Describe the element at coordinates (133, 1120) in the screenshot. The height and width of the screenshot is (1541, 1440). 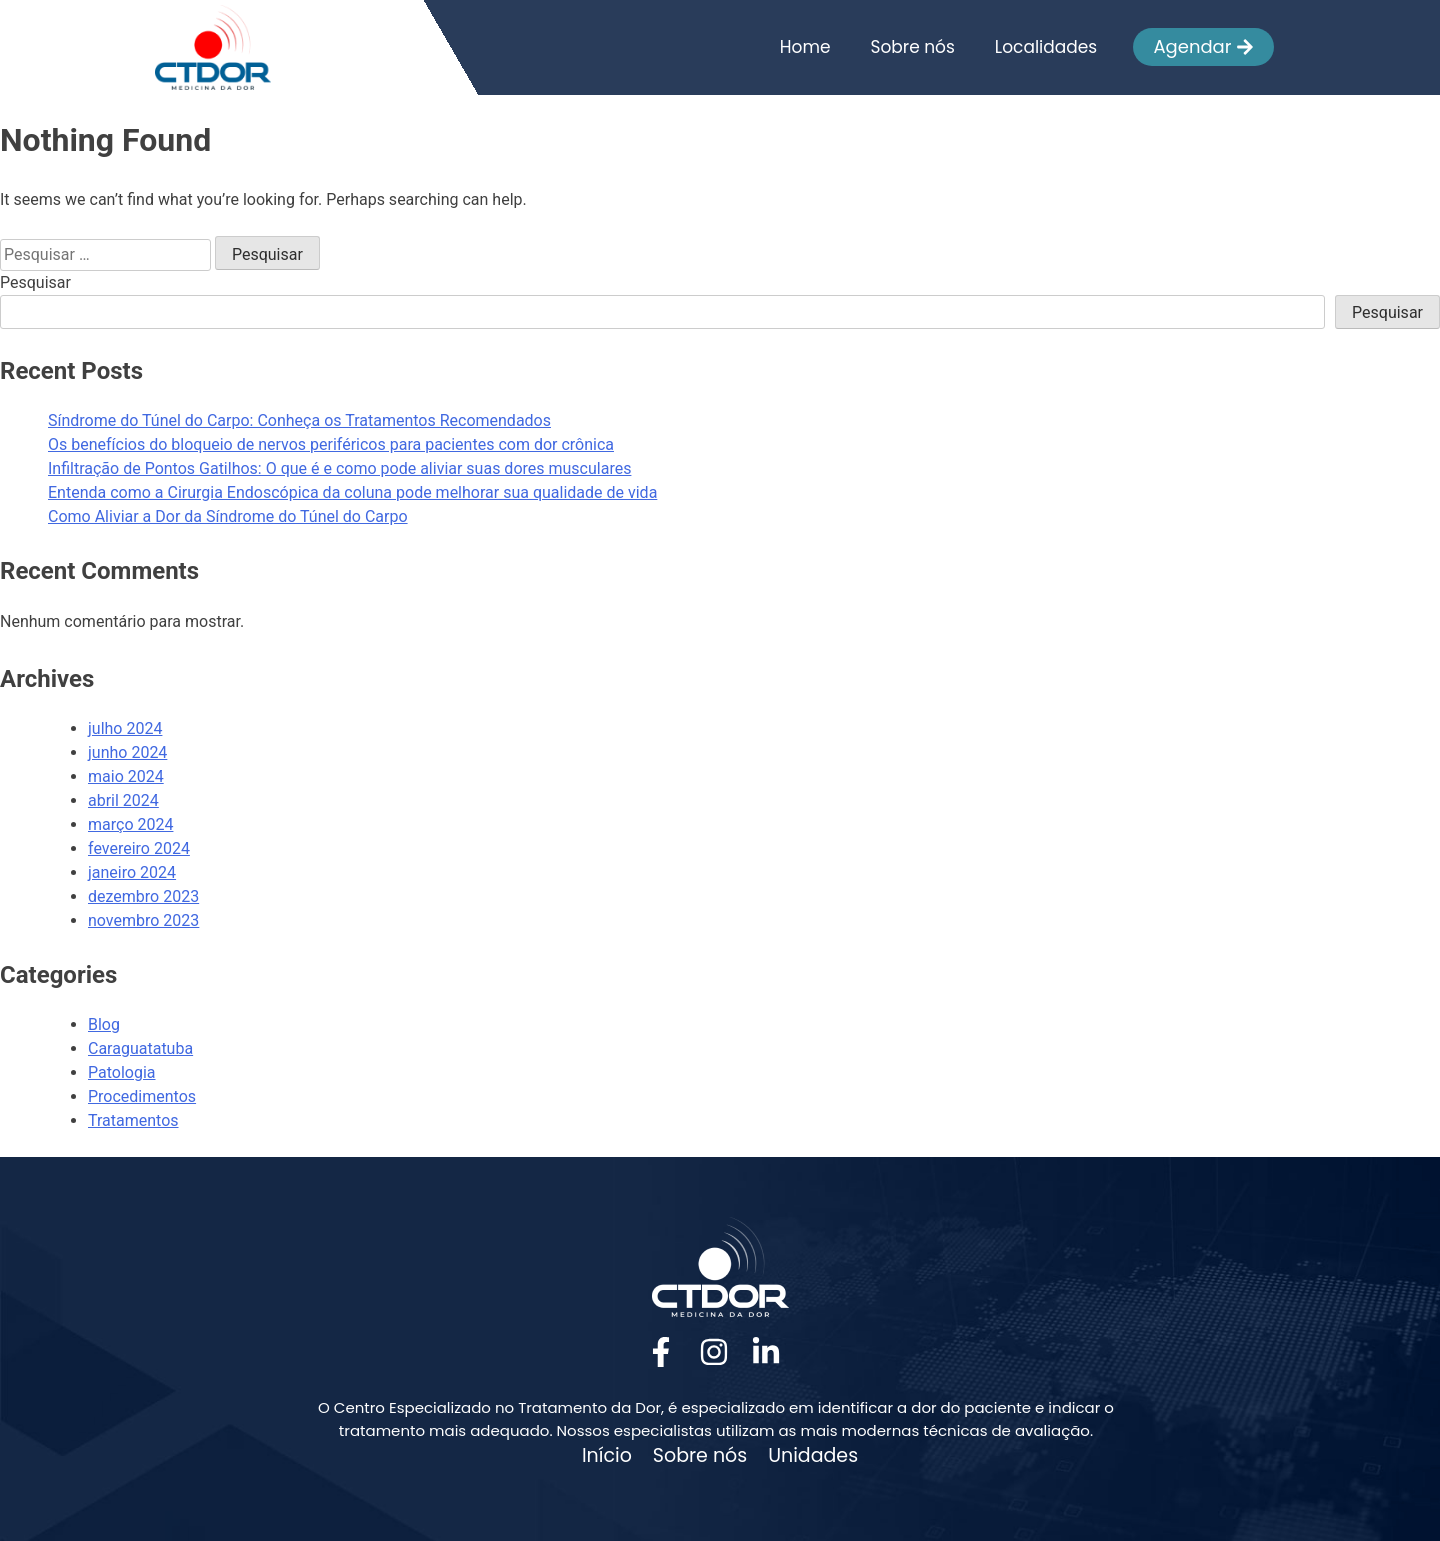
I see `Tratamentos` at that location.